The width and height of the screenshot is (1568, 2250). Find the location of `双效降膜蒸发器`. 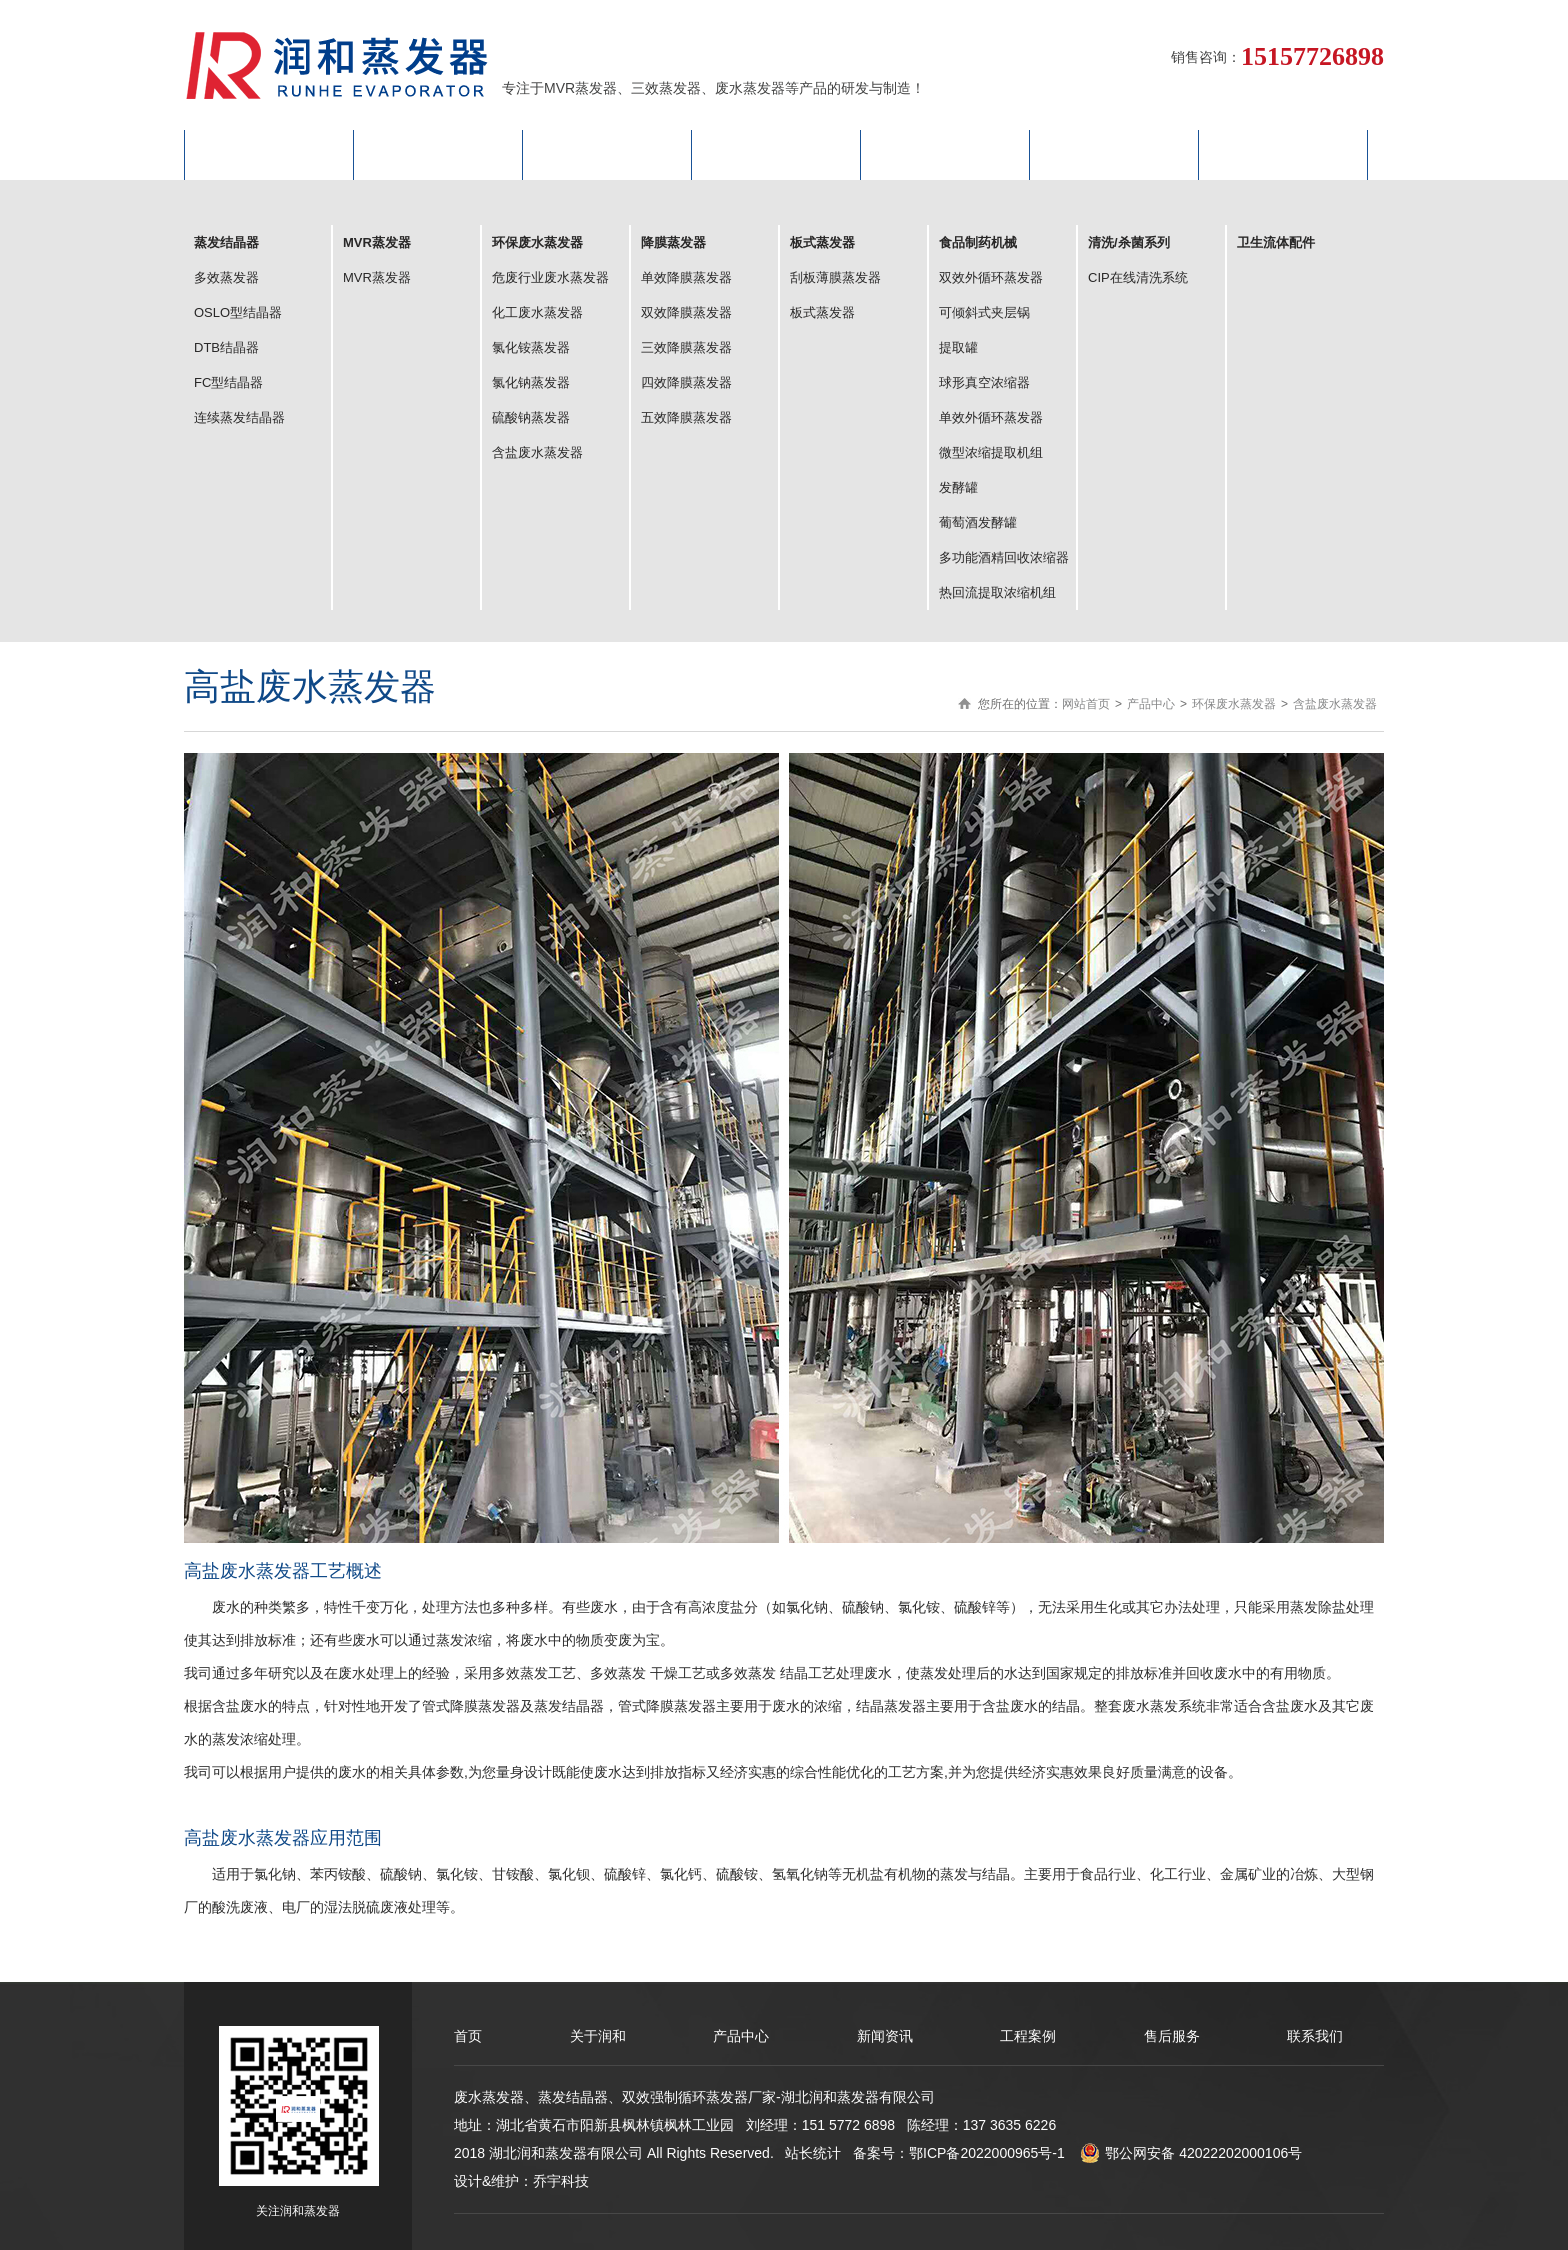

双效降膜蒸发器 is located at coordinates (686, 312).